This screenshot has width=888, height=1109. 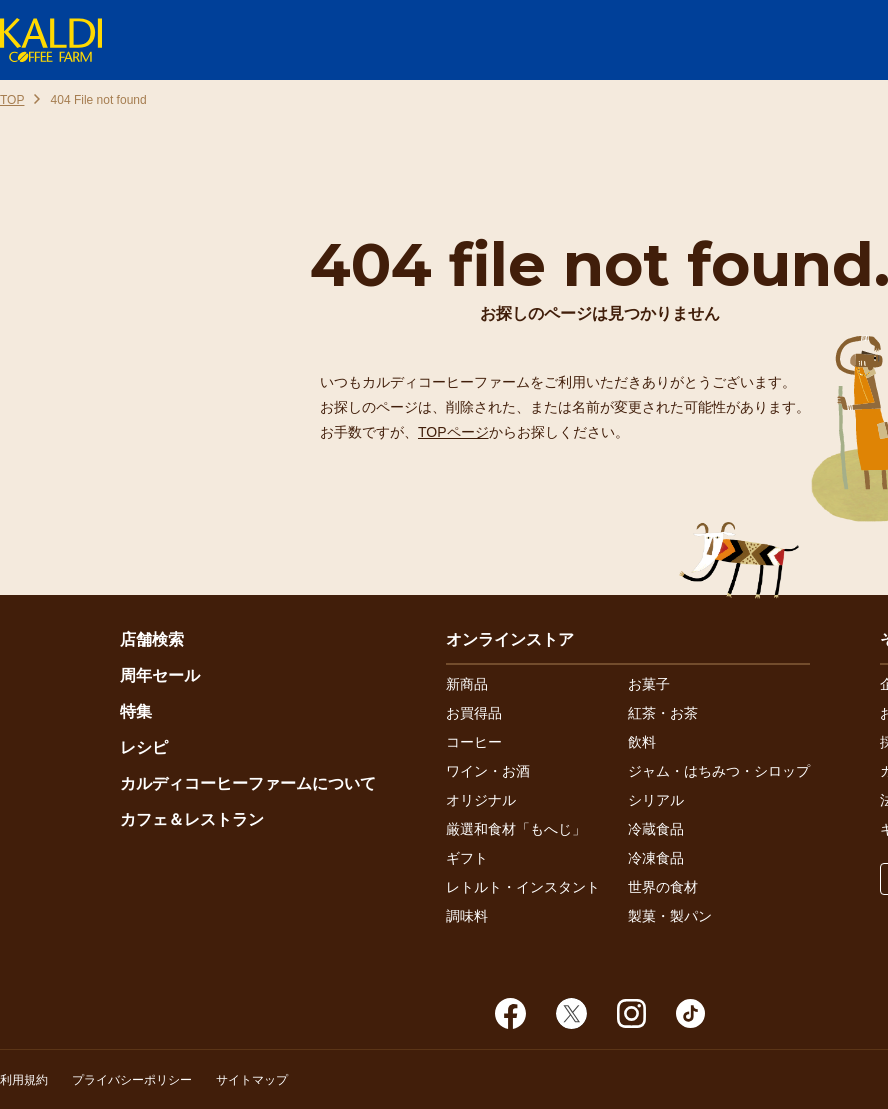 What do you see at coordinates (12, 100) in the screenshot?
I see `TOP` at bounding box center [12, 100].